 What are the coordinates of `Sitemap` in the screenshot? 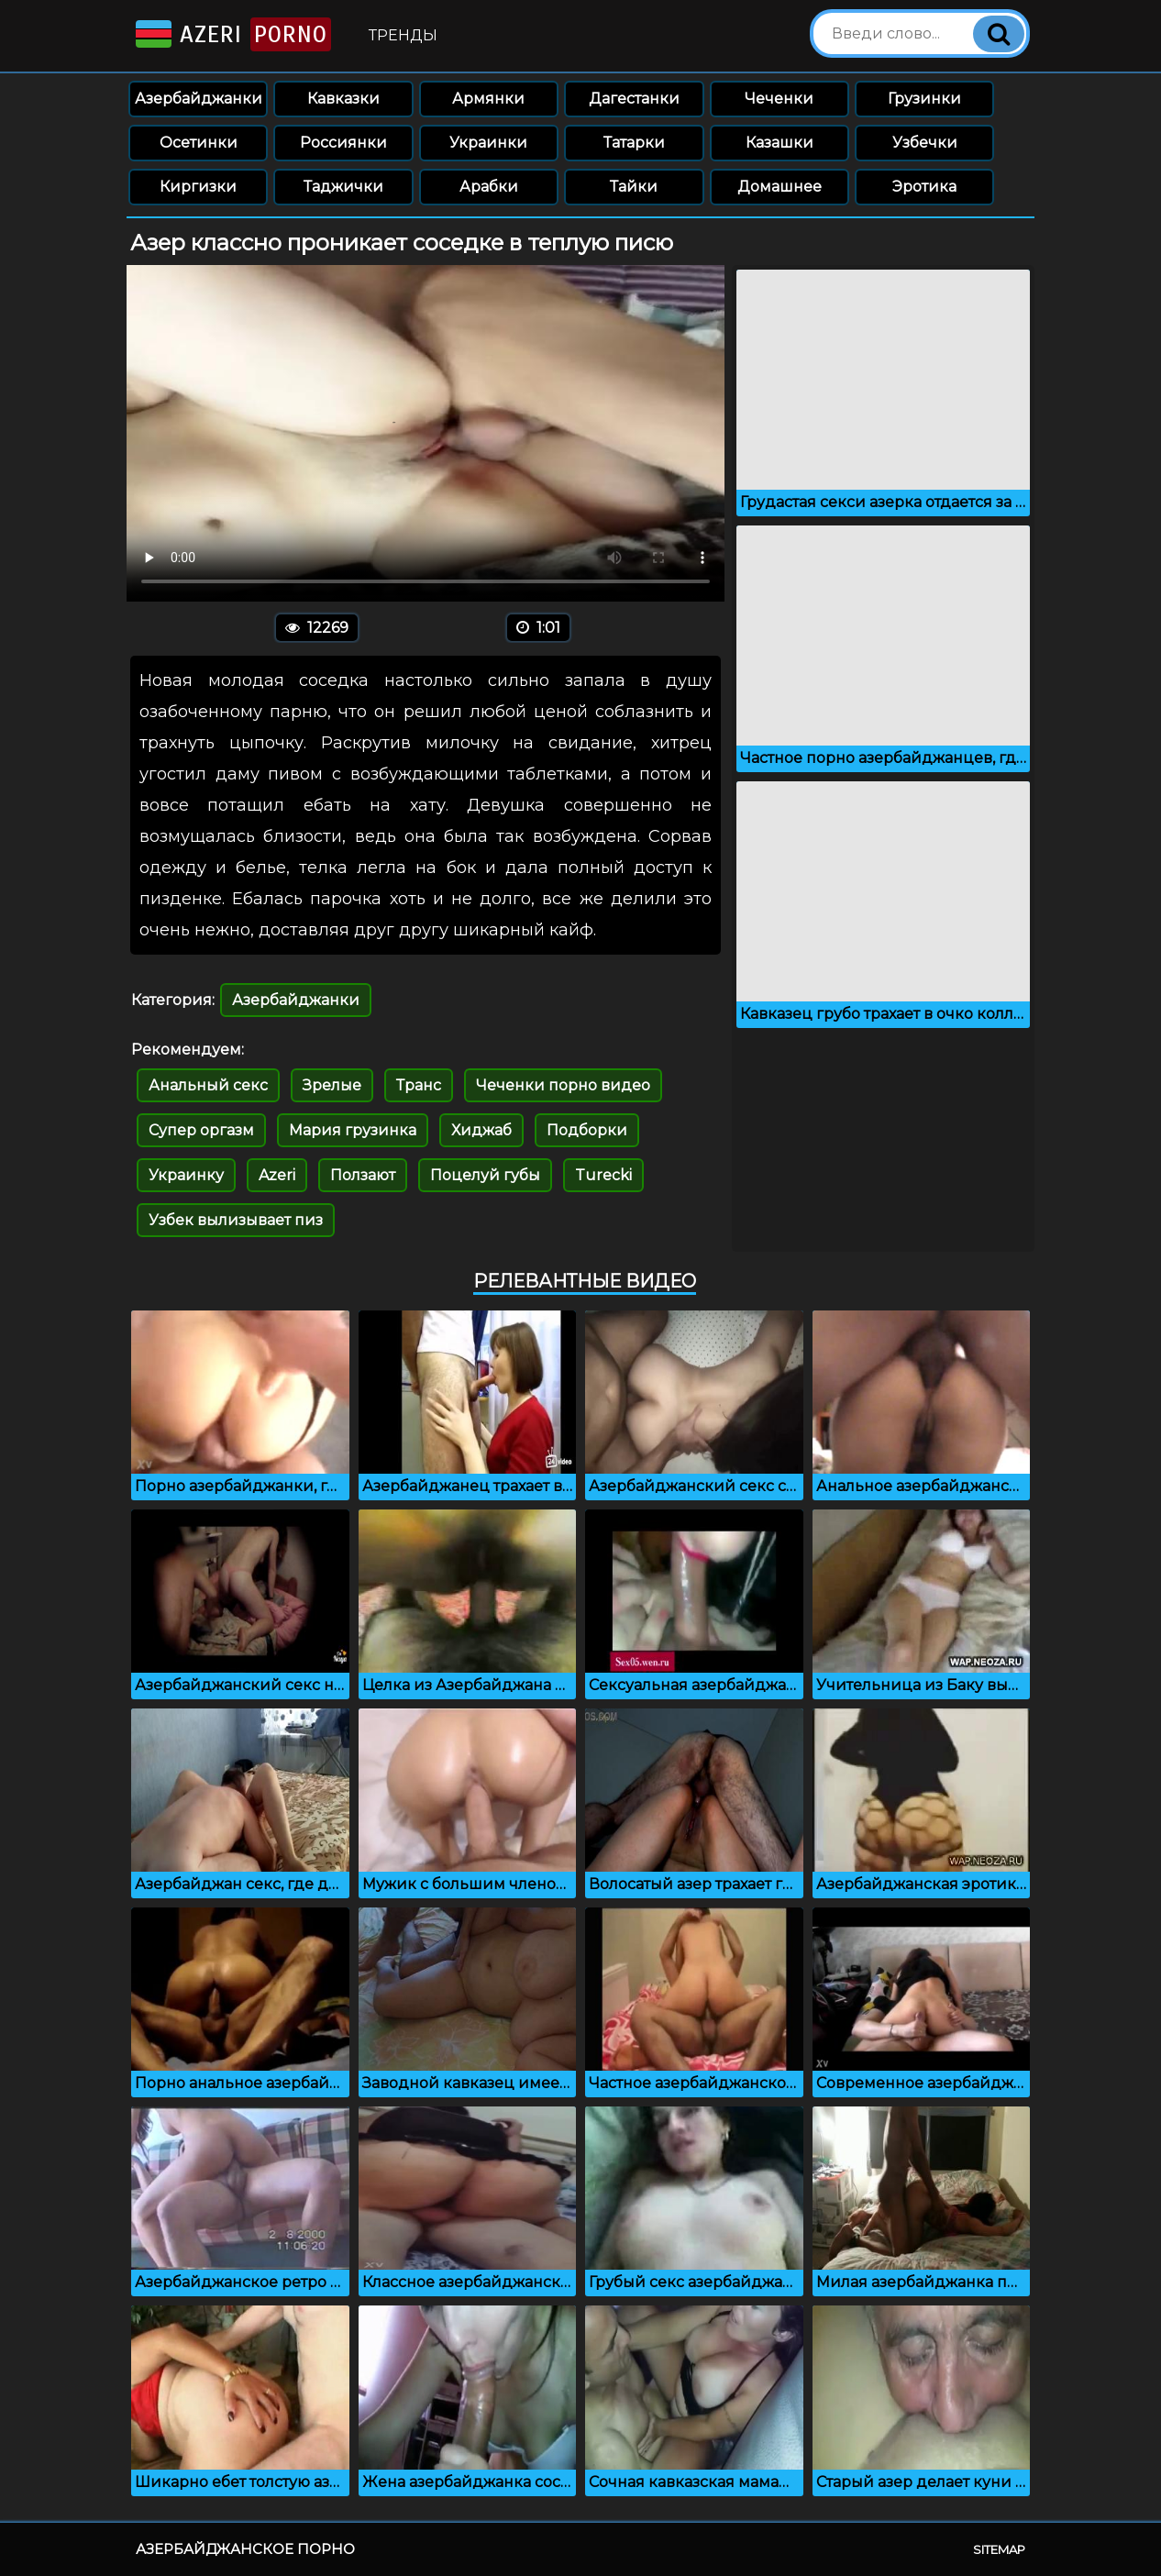 It's located at (999, 2549).